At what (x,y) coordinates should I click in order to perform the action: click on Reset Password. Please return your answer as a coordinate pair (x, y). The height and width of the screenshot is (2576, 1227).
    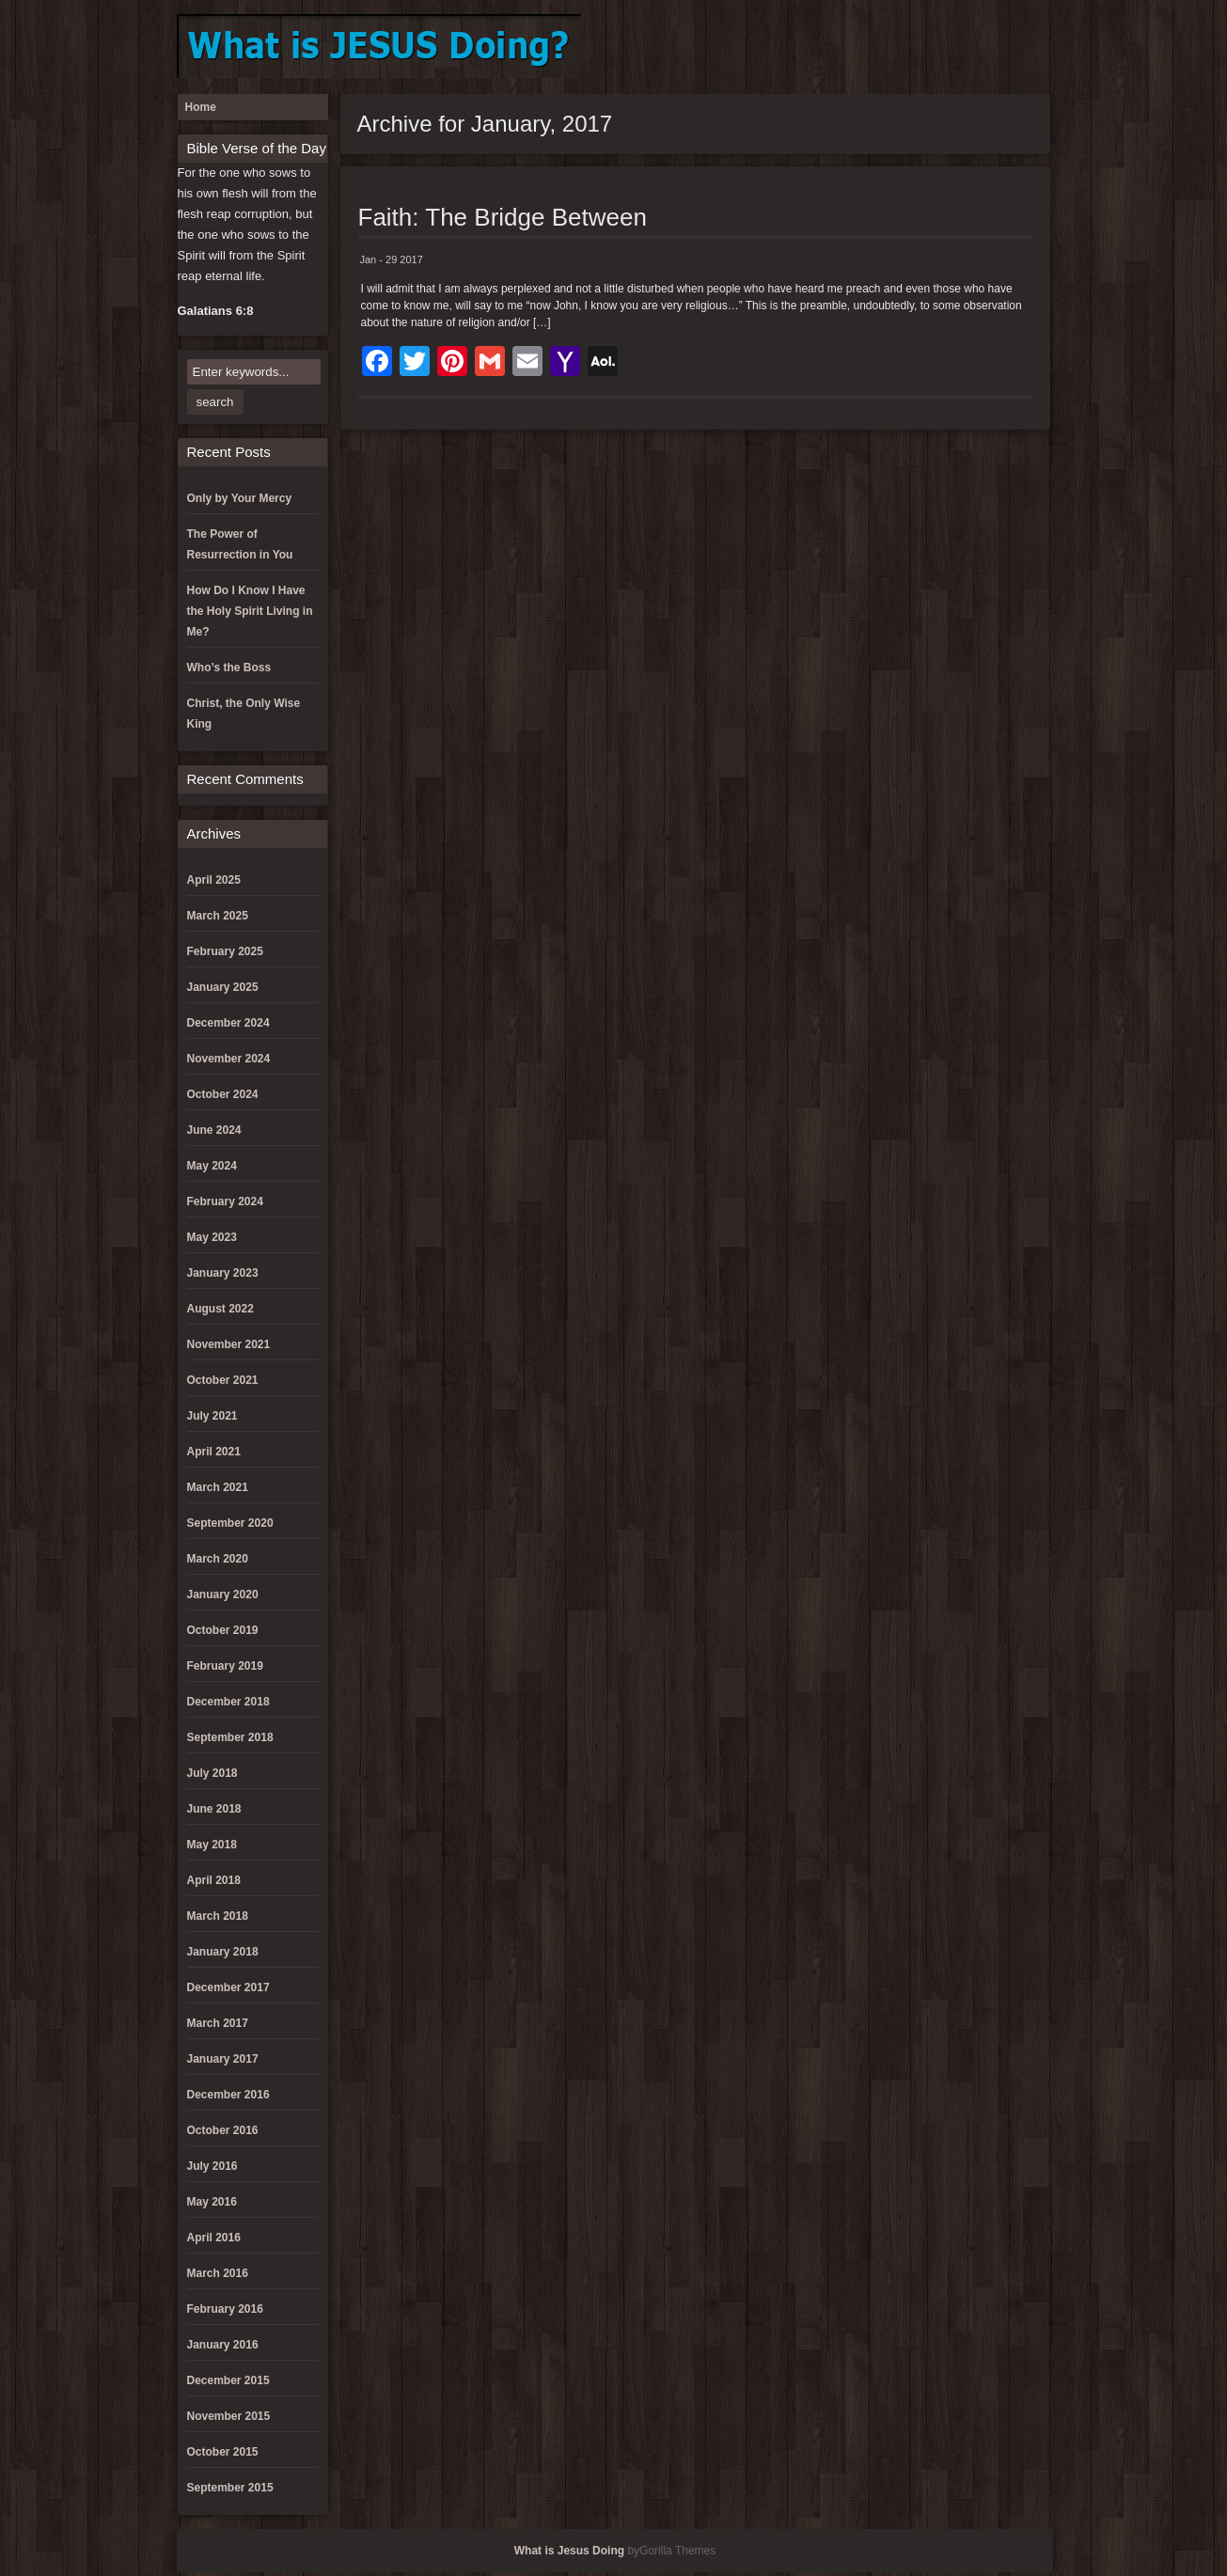
    Looking at the image, I should click on (1030, 47).